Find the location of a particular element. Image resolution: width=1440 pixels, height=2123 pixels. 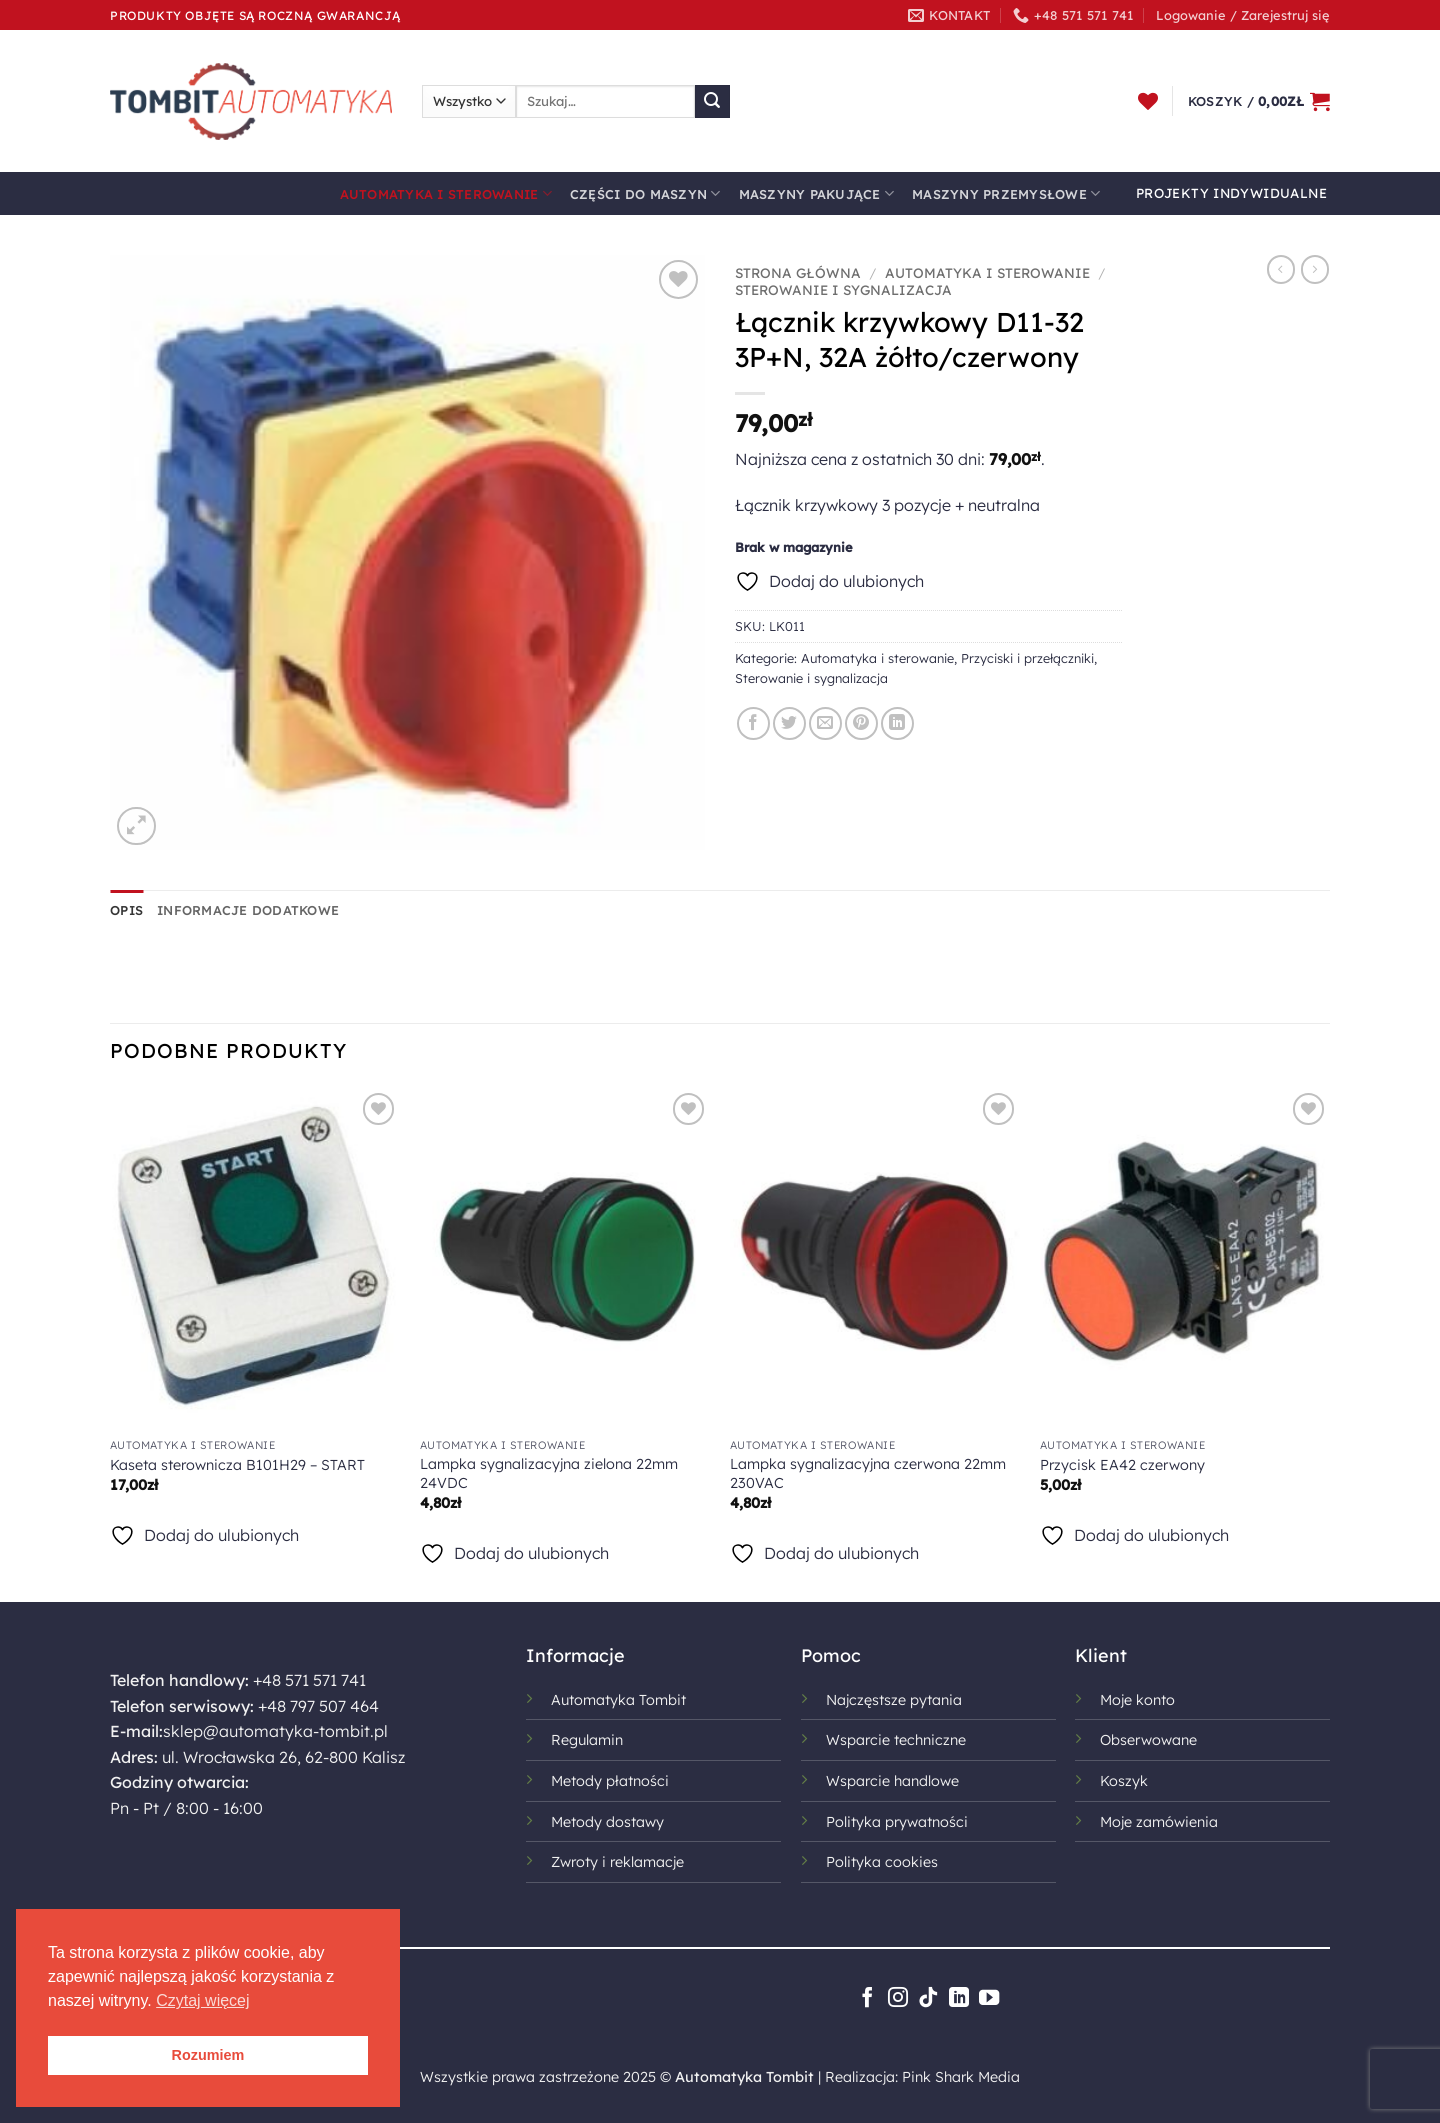

Pink Shark Media is located at coordinates (961, 2077).